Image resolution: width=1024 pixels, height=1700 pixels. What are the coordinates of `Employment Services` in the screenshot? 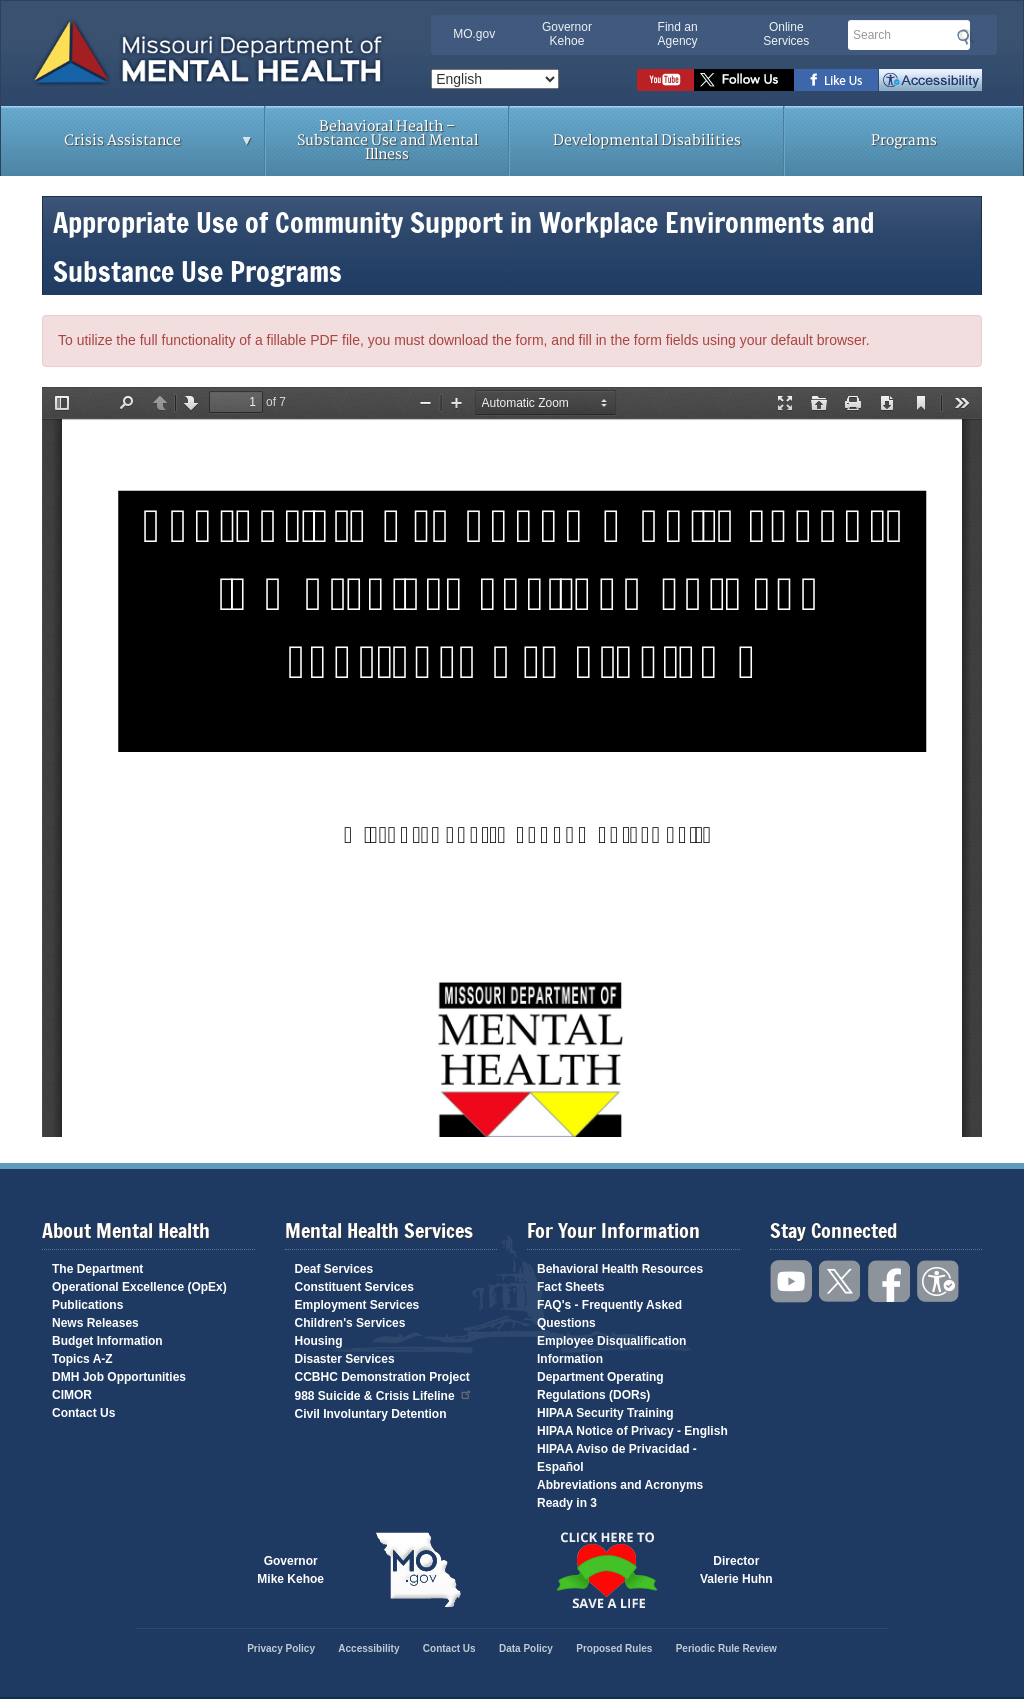 It's located at (357, 1305).